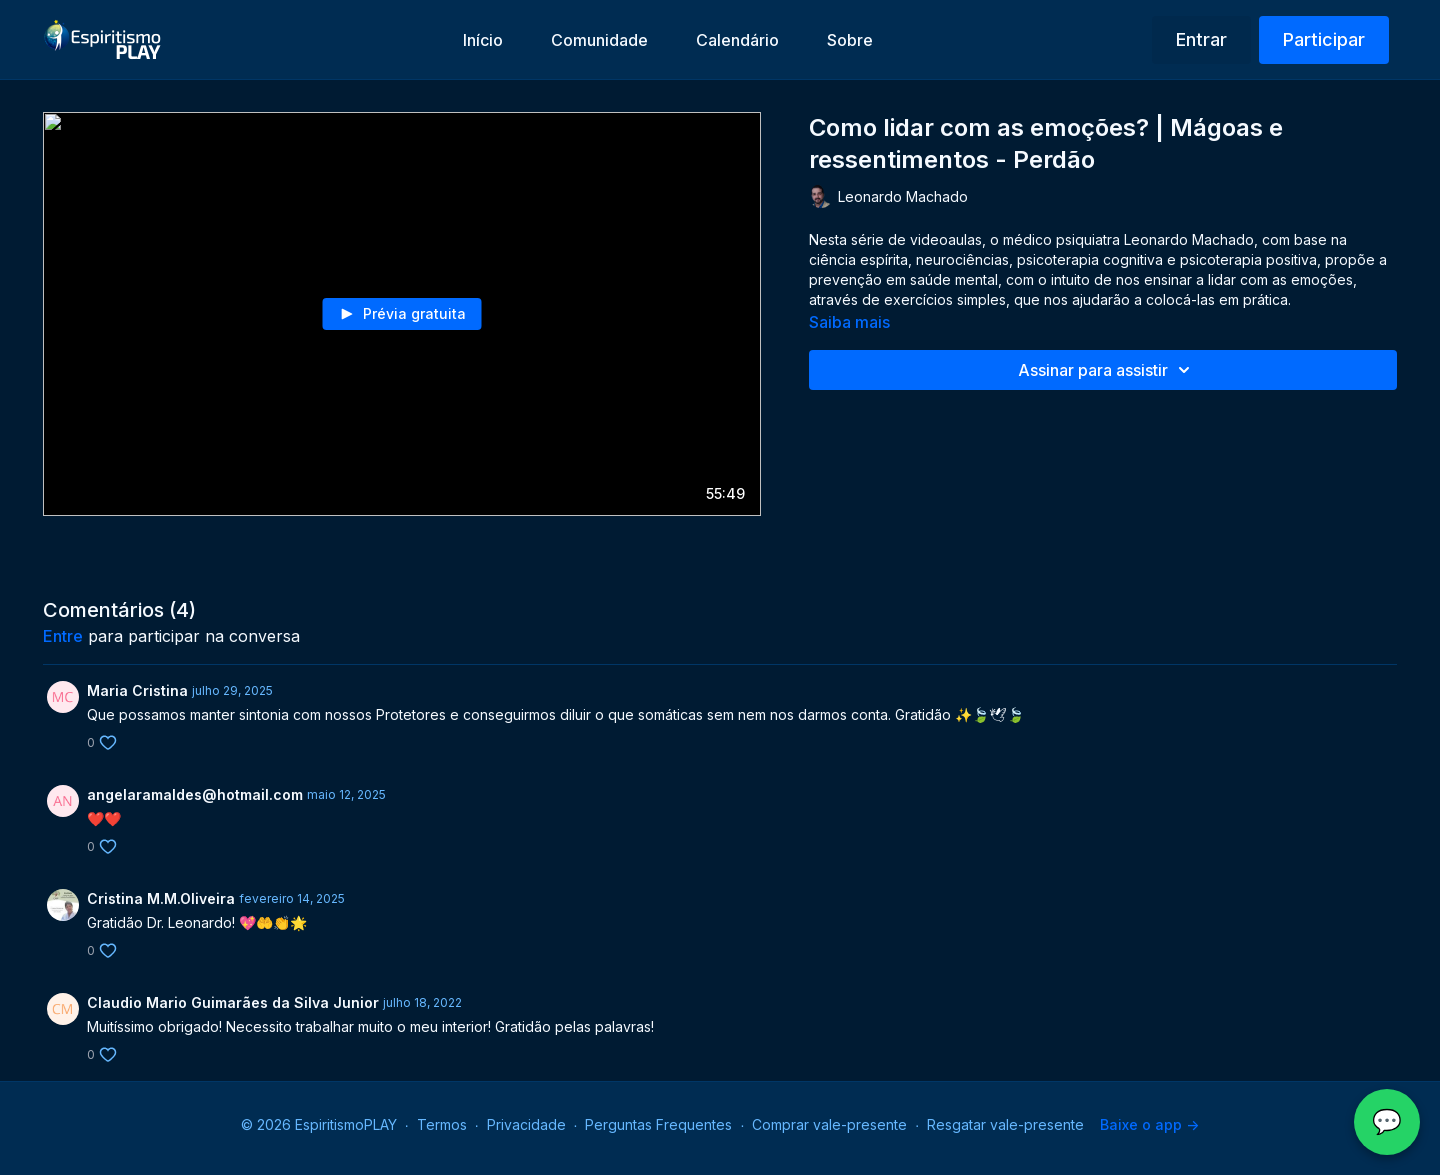 The height and width of the screenshot is (1175, 1440). I want to click on Baixe o app ->, so click(1149, 1124).